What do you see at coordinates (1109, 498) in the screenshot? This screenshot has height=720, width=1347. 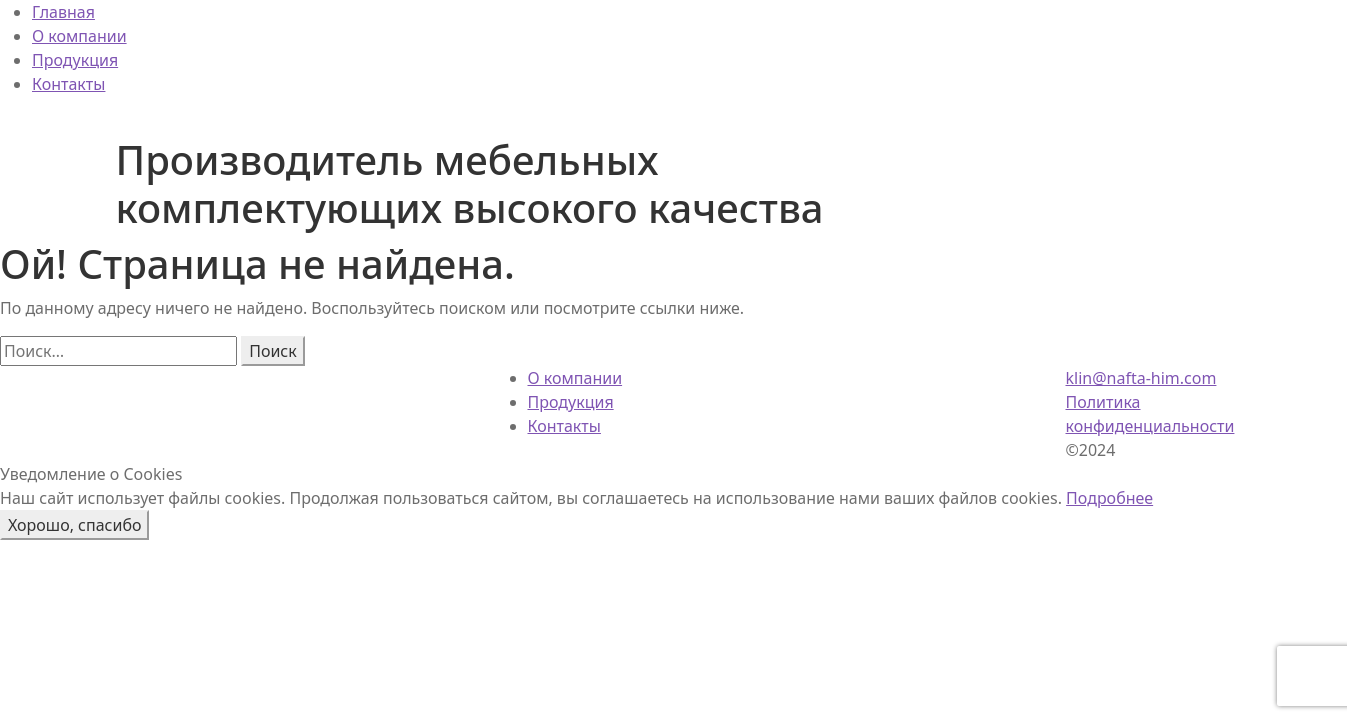 I see `Подробнее` at bounding box center [1109, 498].